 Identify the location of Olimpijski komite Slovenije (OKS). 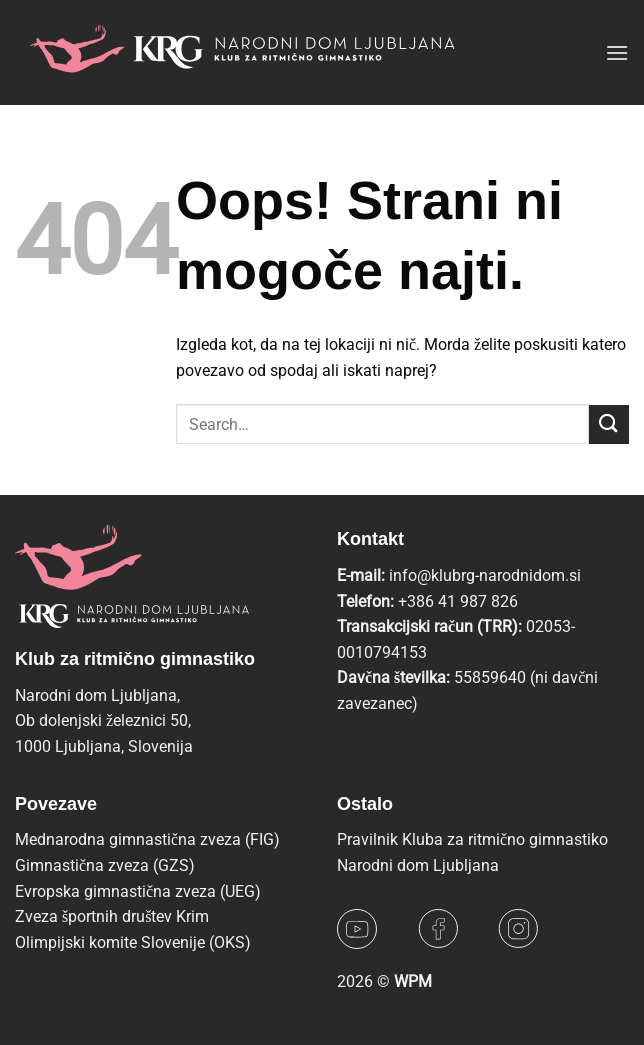
(133, 942).